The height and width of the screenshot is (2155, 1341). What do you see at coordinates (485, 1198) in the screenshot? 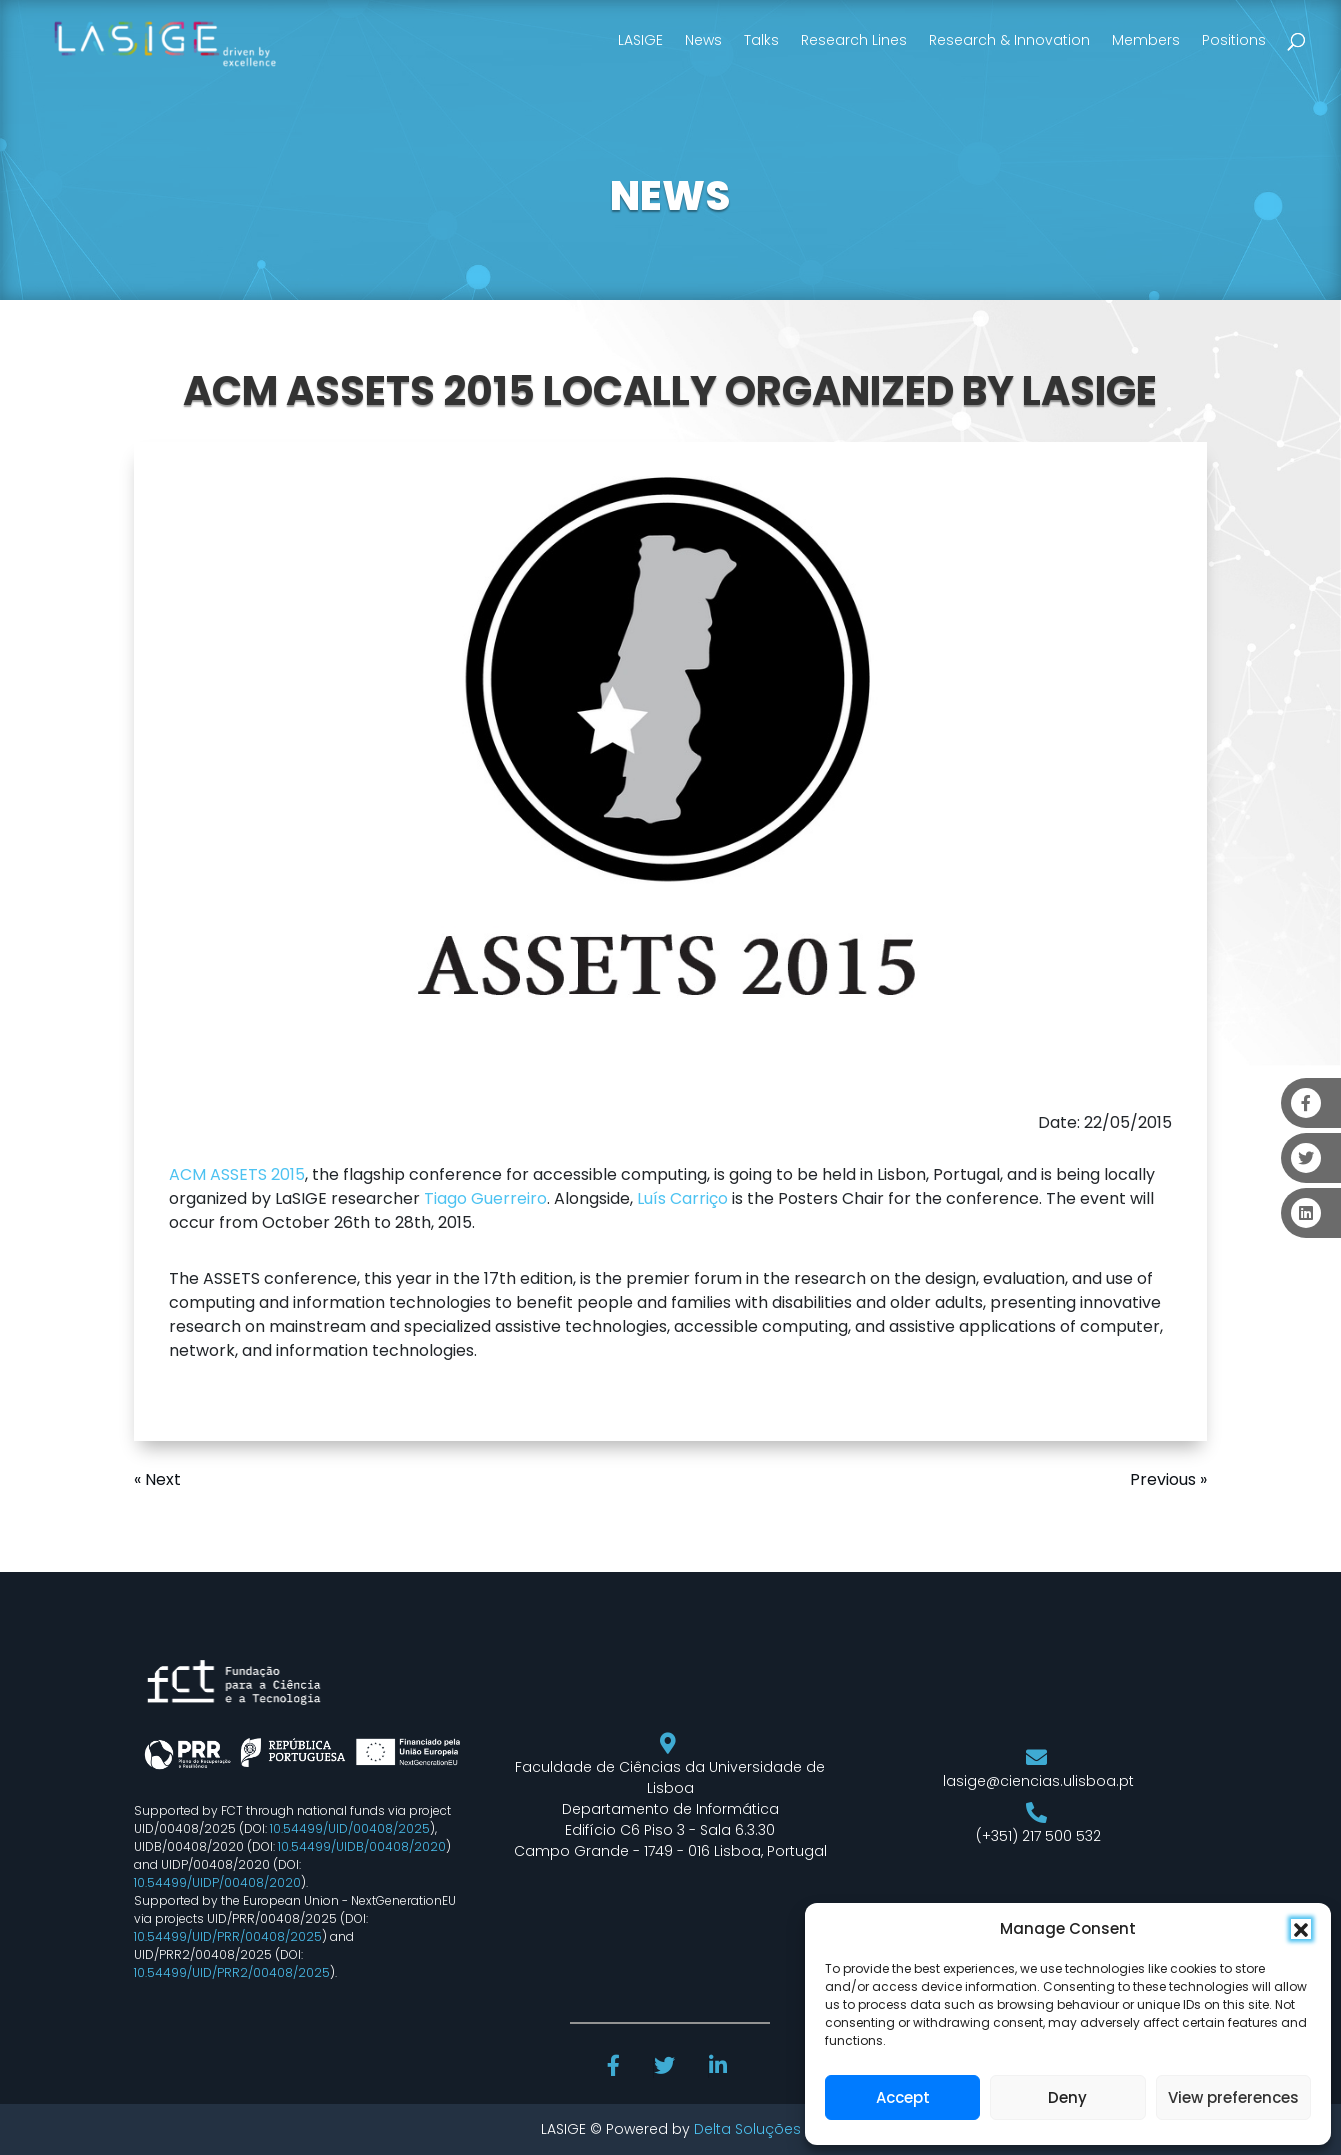
I see `Tiago Guerreiro` at bounding box center [485, 1198].